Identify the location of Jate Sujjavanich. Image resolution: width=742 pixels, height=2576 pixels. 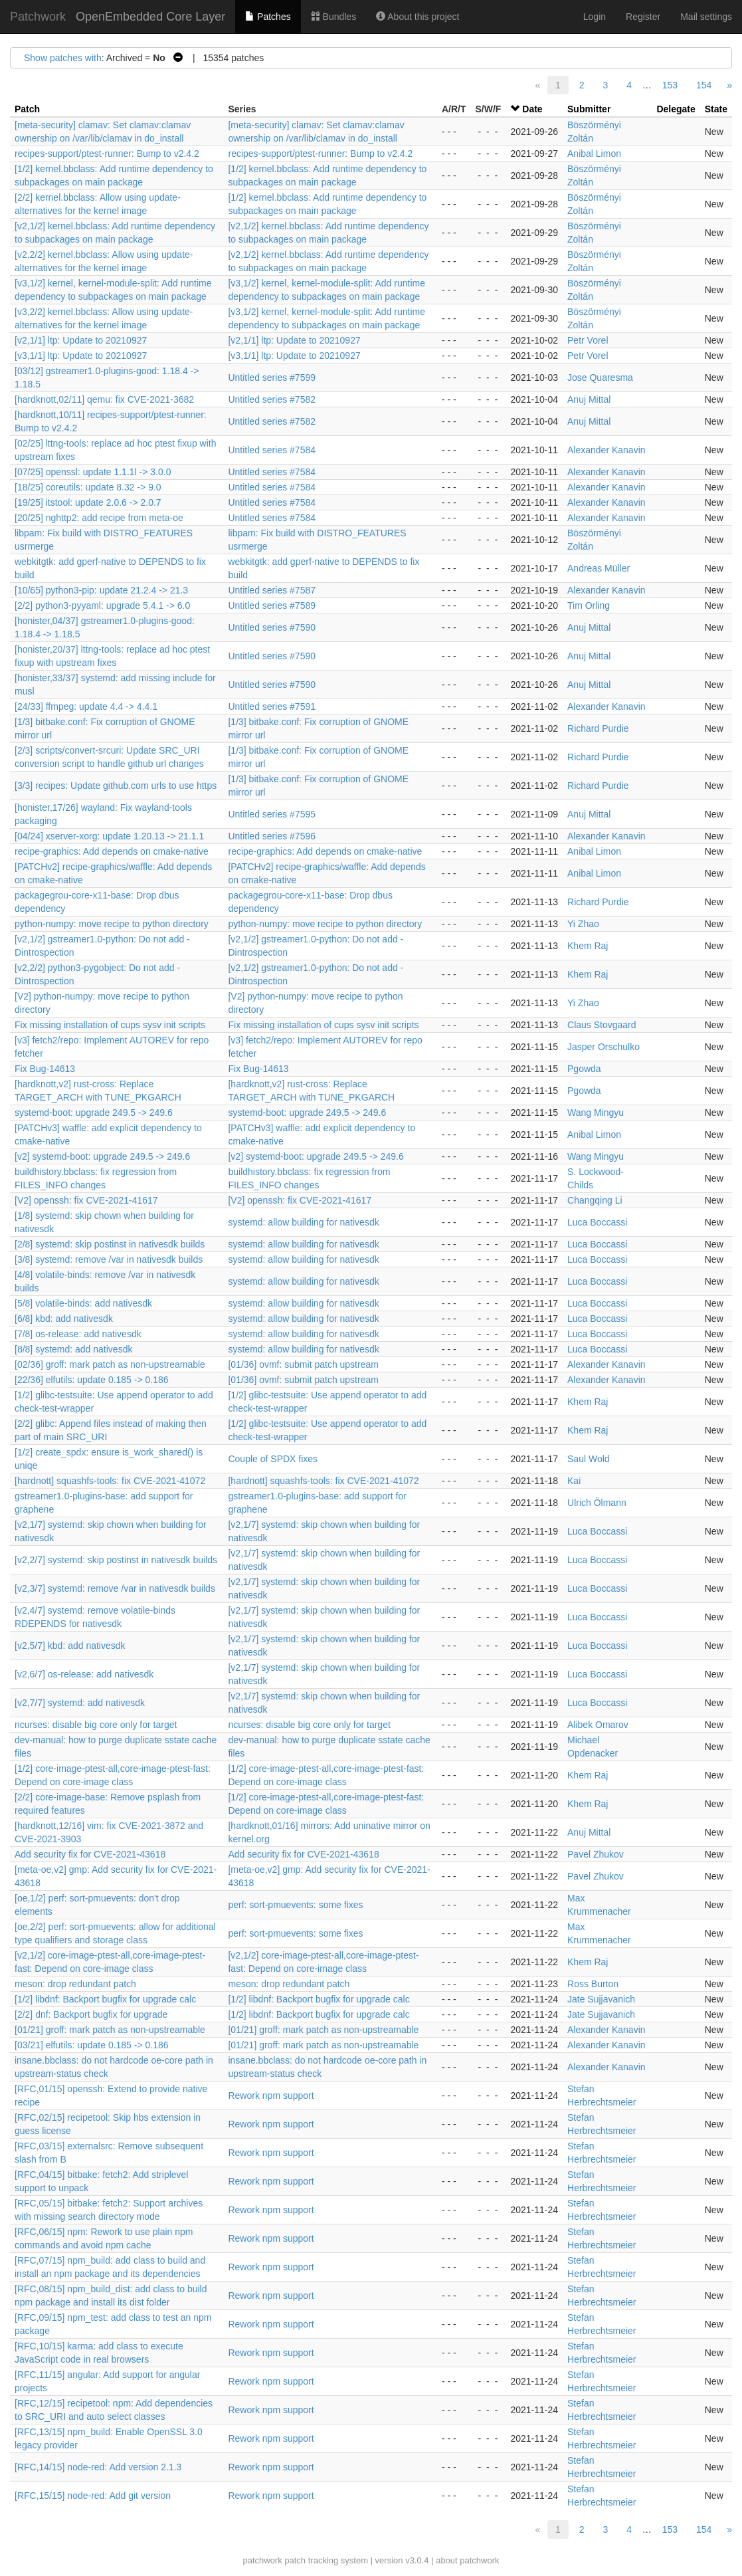
(601, 1999).